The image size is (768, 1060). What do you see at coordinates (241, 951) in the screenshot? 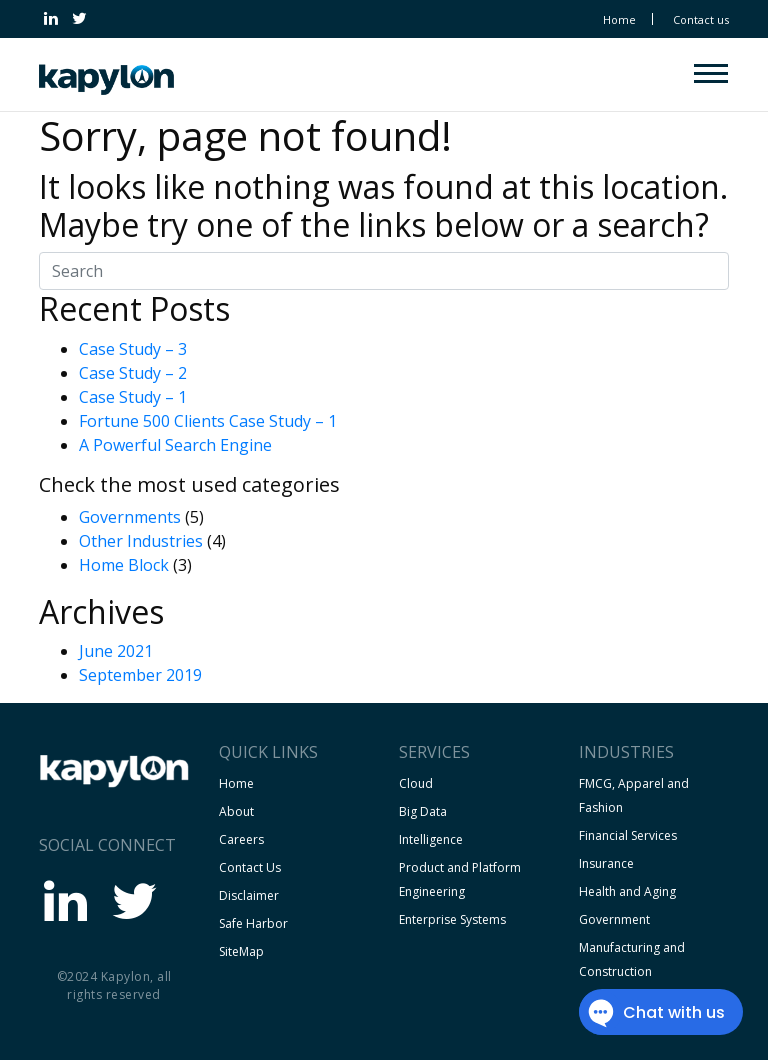
I see `SiteMap` at bounding box center [241, 951].